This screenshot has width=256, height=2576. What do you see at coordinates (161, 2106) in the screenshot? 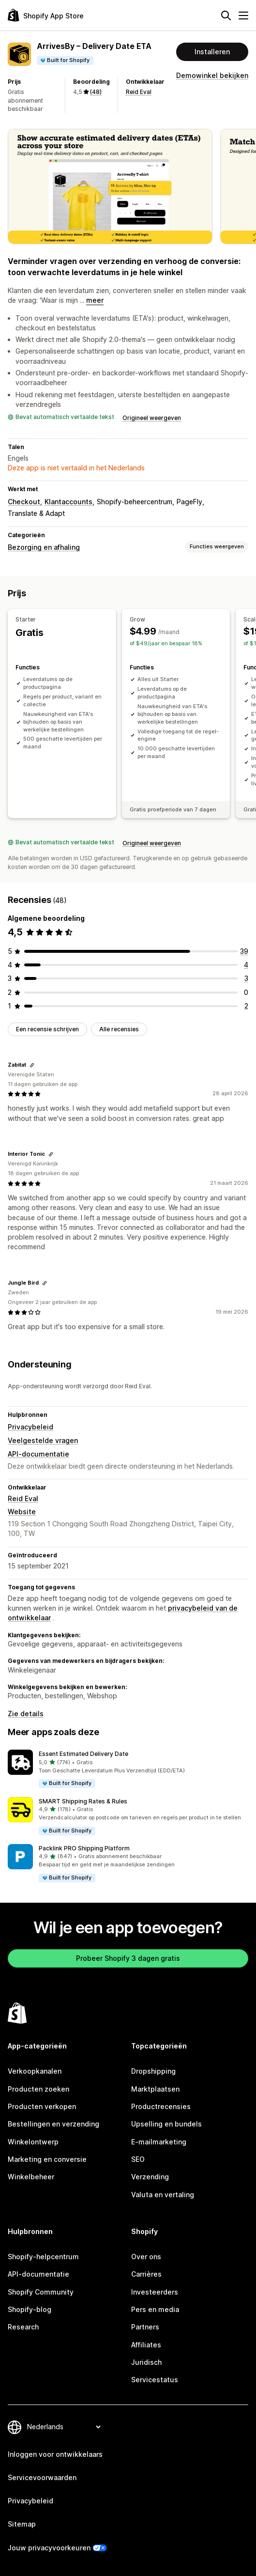
I see `Productrecensies` at bounding box center [161, 2106].